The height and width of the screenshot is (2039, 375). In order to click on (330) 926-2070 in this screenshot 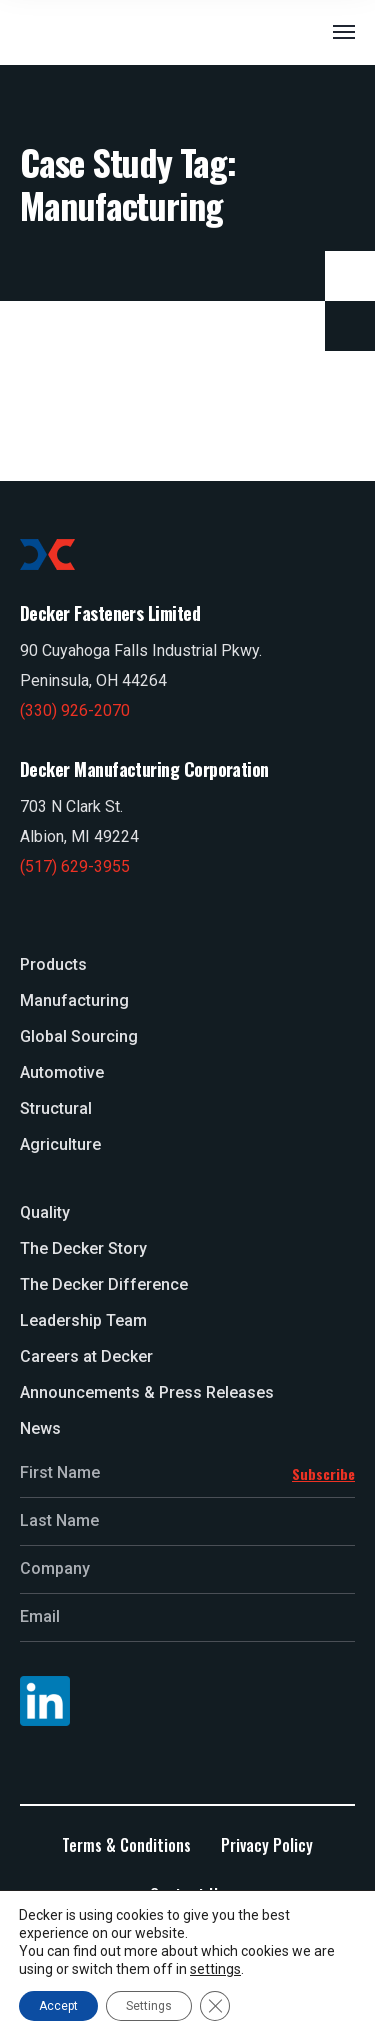, I will do `click(75, 710)`.